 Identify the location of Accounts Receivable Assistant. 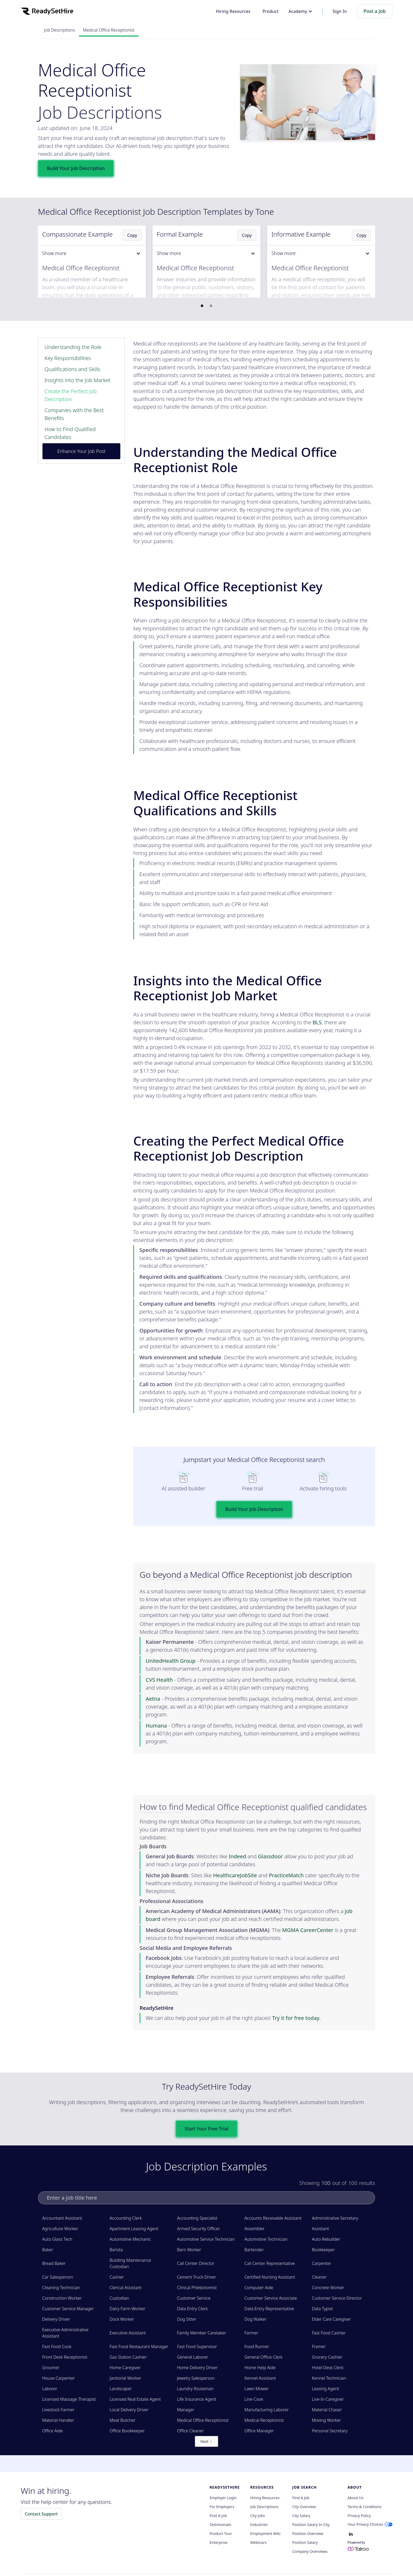
(272, 2218).